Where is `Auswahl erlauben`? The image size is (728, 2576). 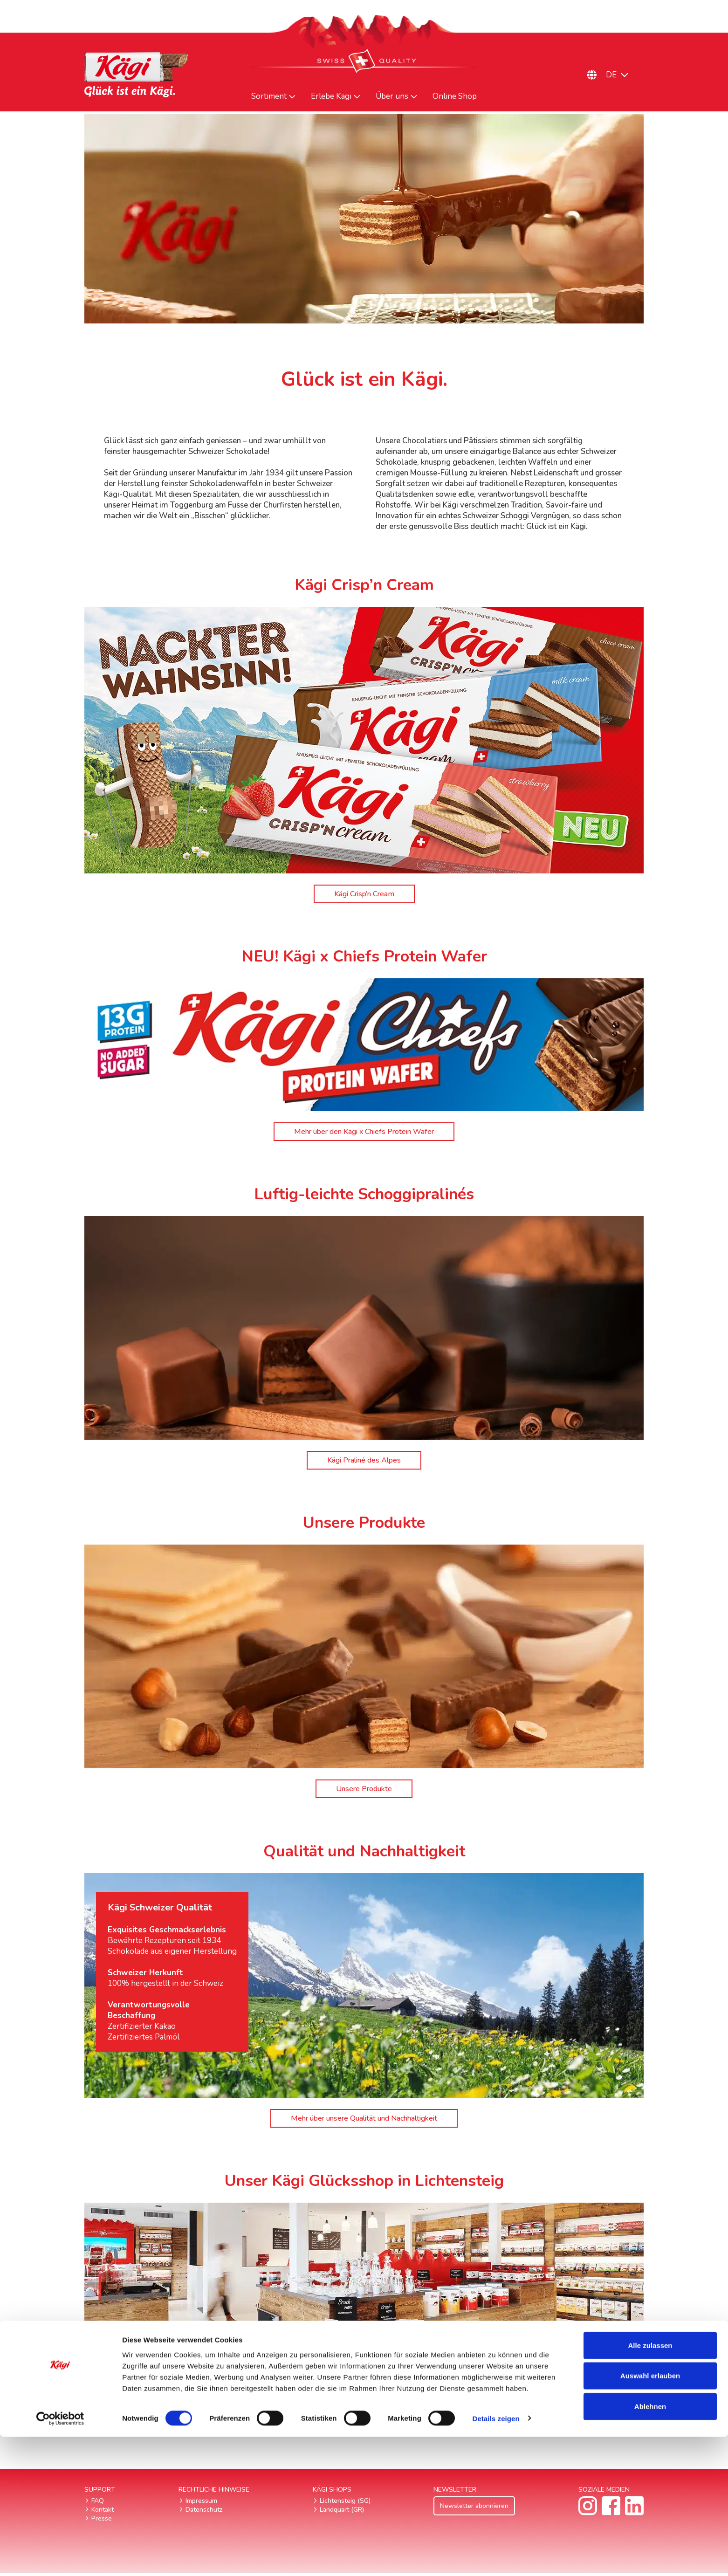 Auswahl erlauben is located at coordinates (650, 2515).